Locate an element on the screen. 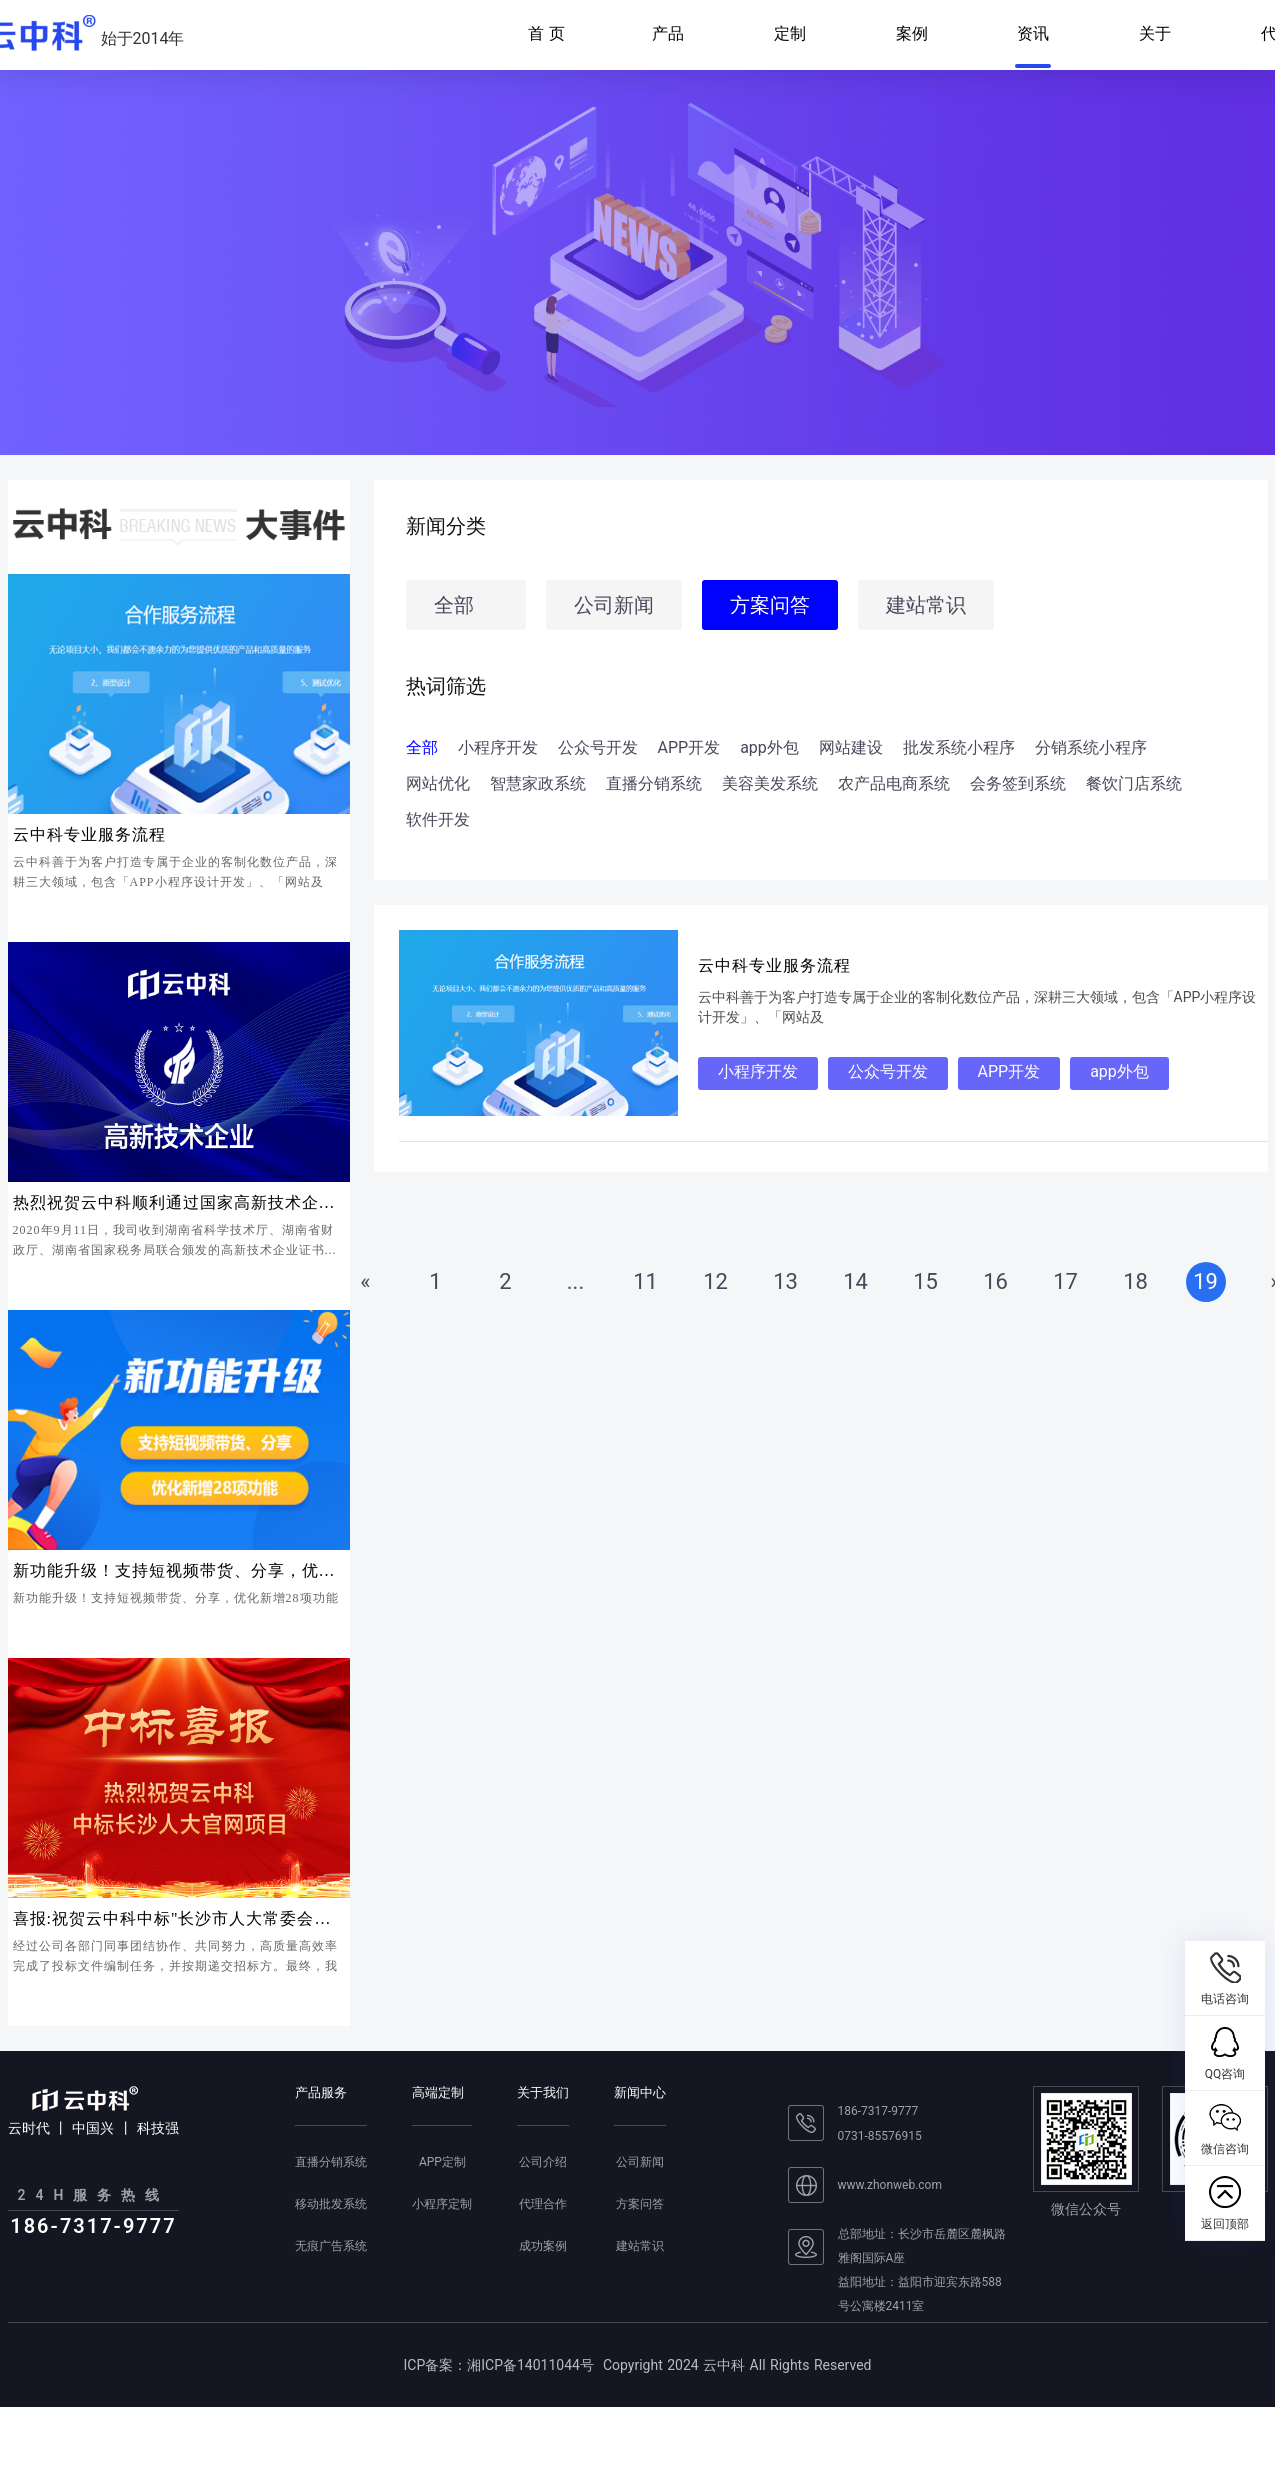 This screenshot has height=2490, width=1275. 成功案例 is located at coordinates (543, 2246).